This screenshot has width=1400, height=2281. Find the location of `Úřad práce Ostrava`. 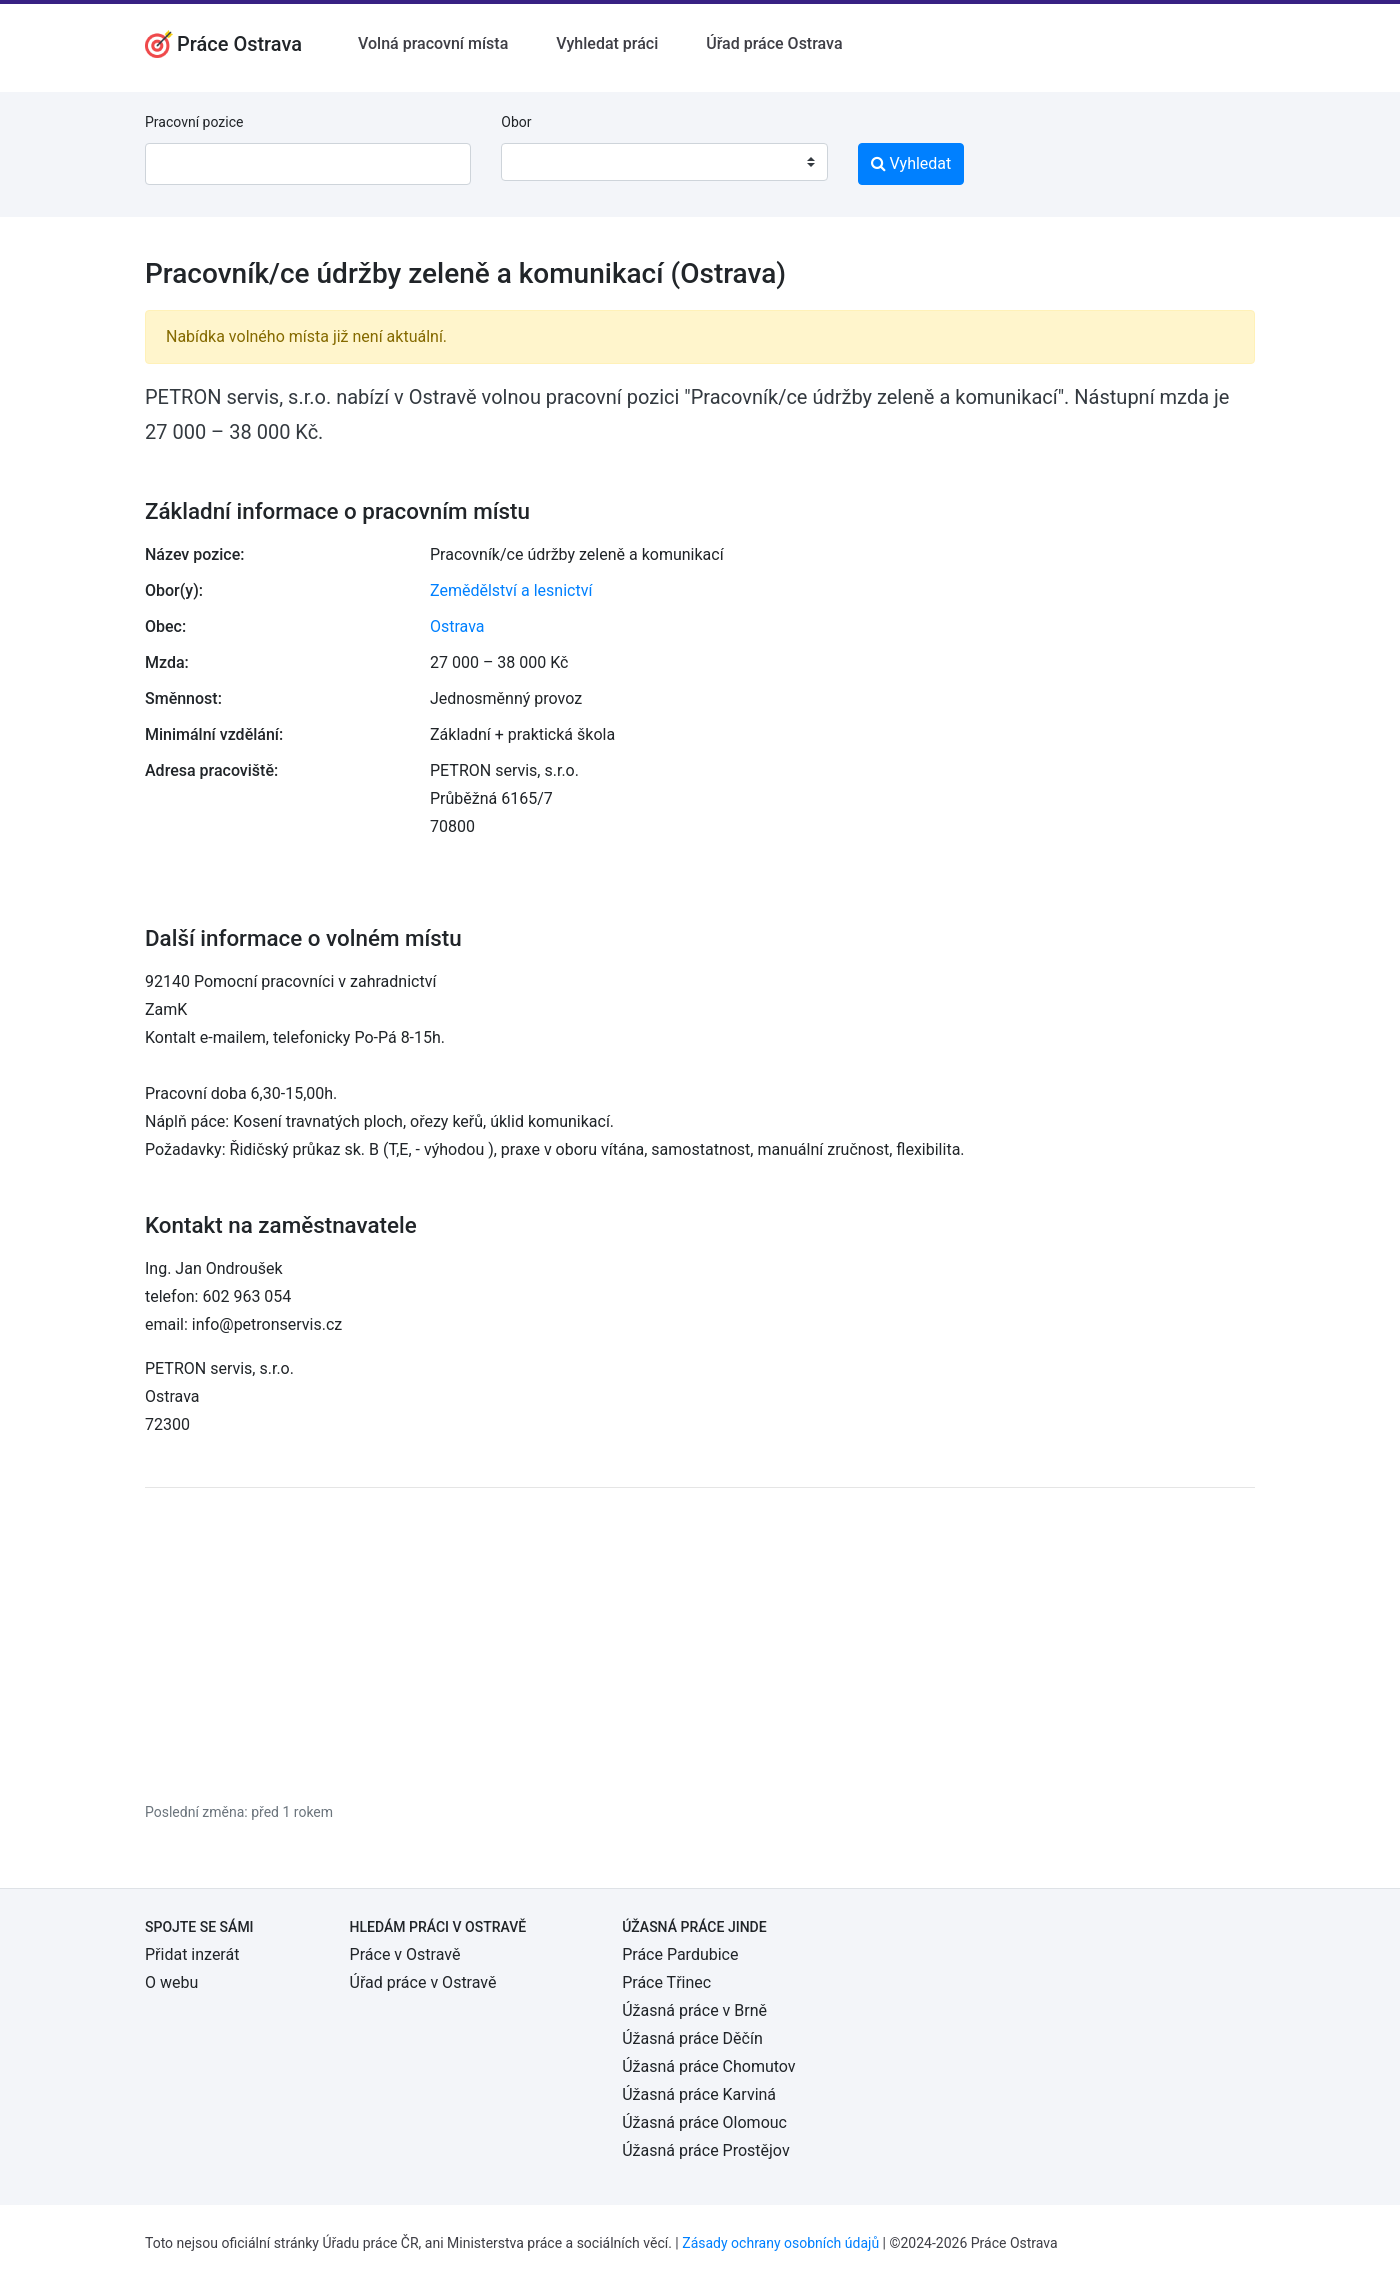

Úřad práce Ostrava is located at coordinates (774, 43).